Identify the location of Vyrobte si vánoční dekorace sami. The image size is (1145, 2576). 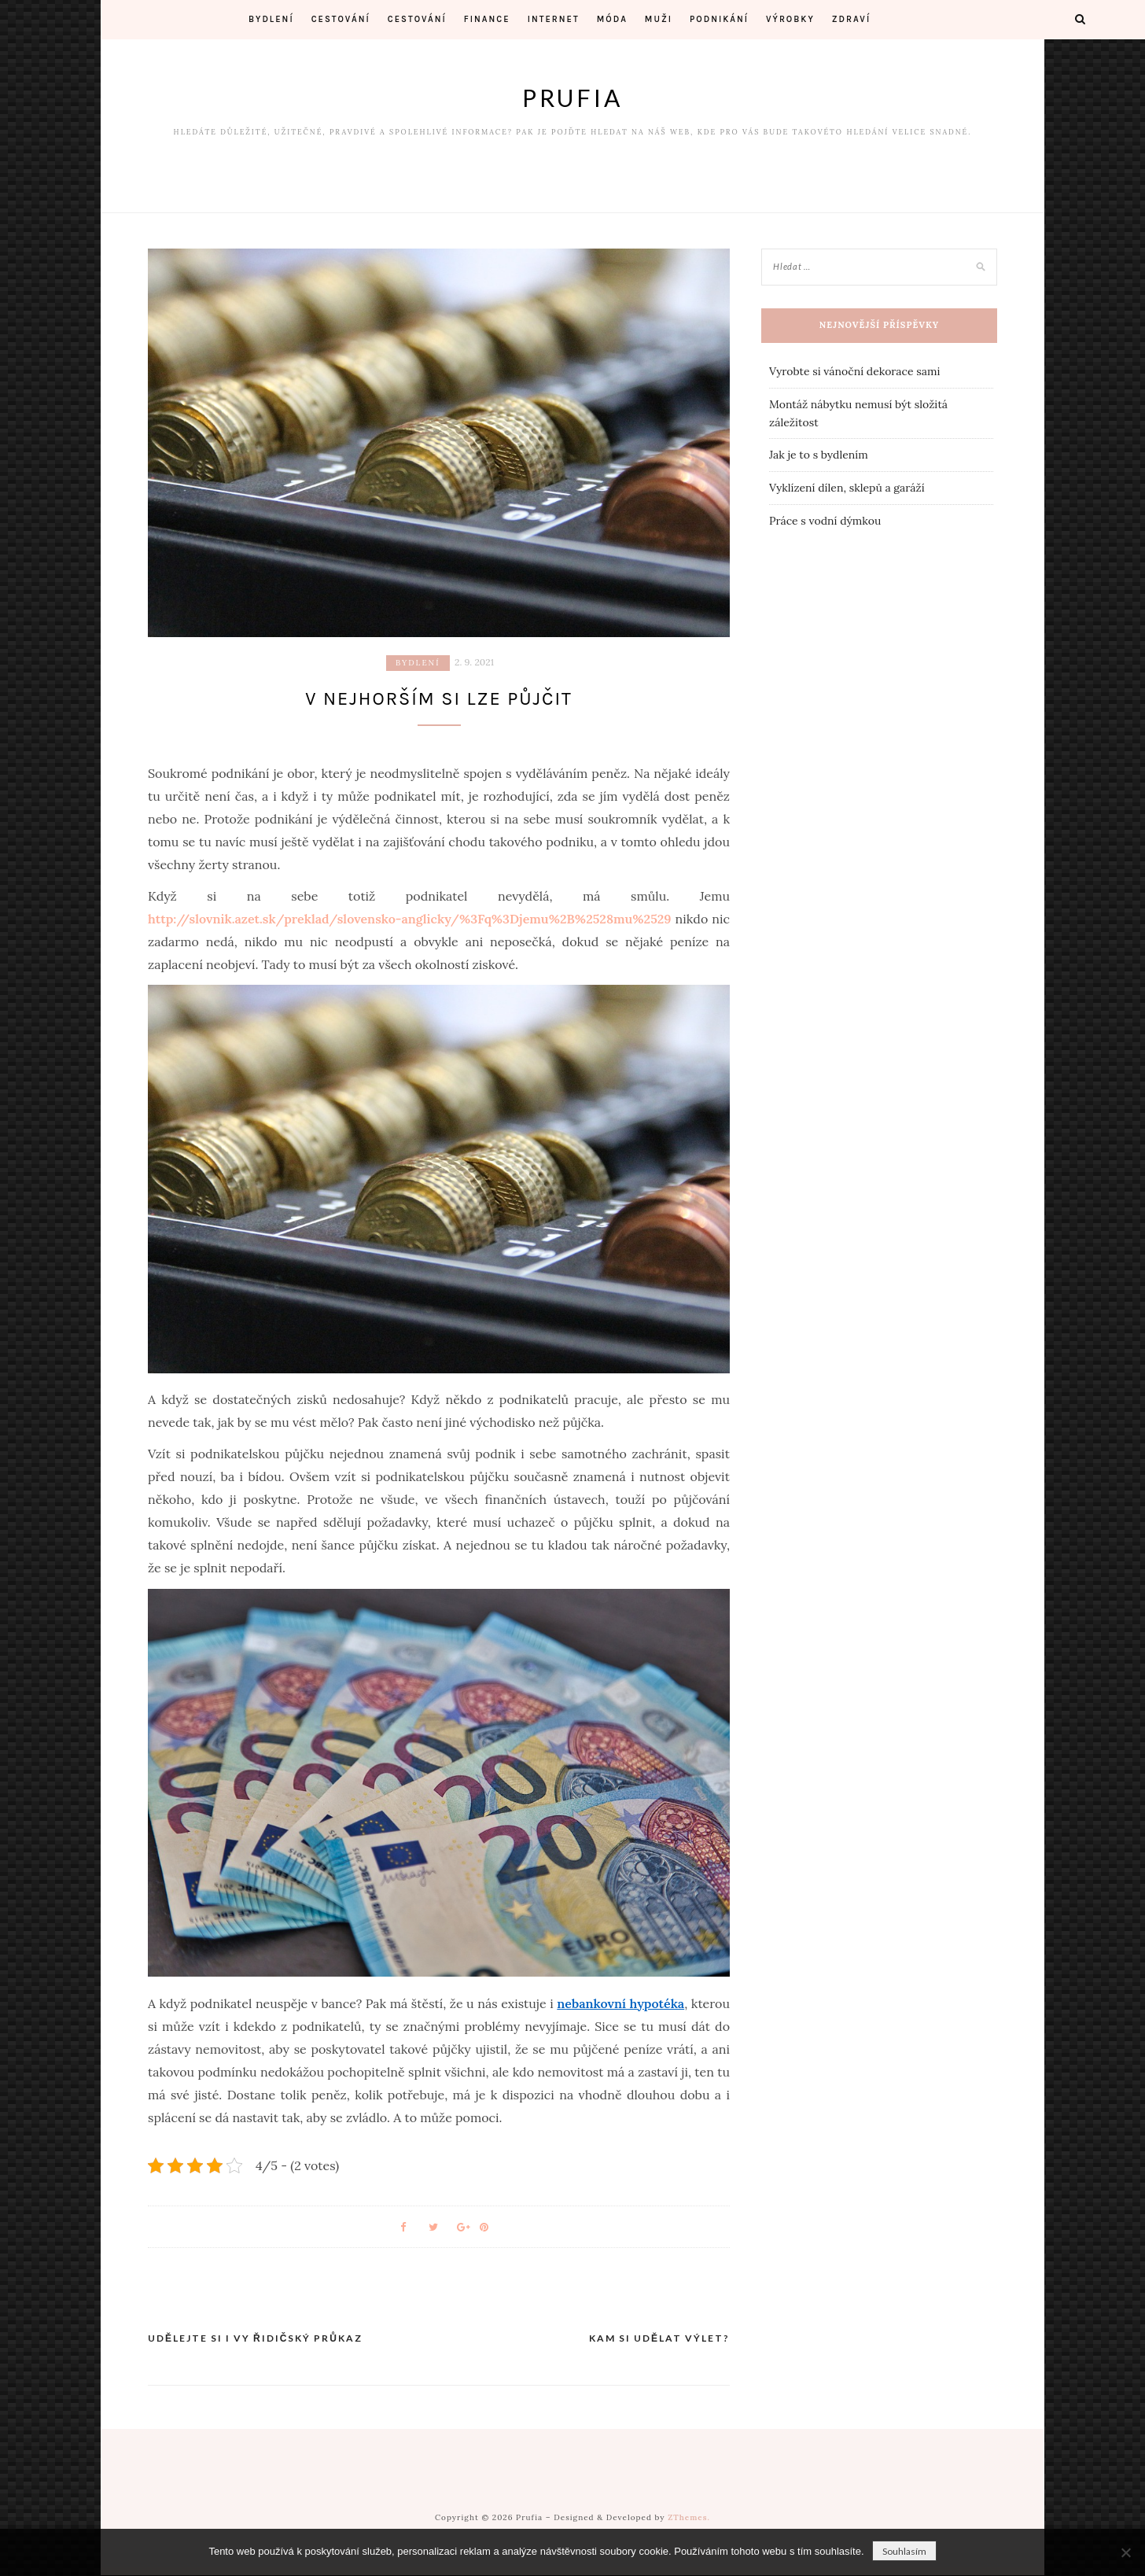
(854, 371).